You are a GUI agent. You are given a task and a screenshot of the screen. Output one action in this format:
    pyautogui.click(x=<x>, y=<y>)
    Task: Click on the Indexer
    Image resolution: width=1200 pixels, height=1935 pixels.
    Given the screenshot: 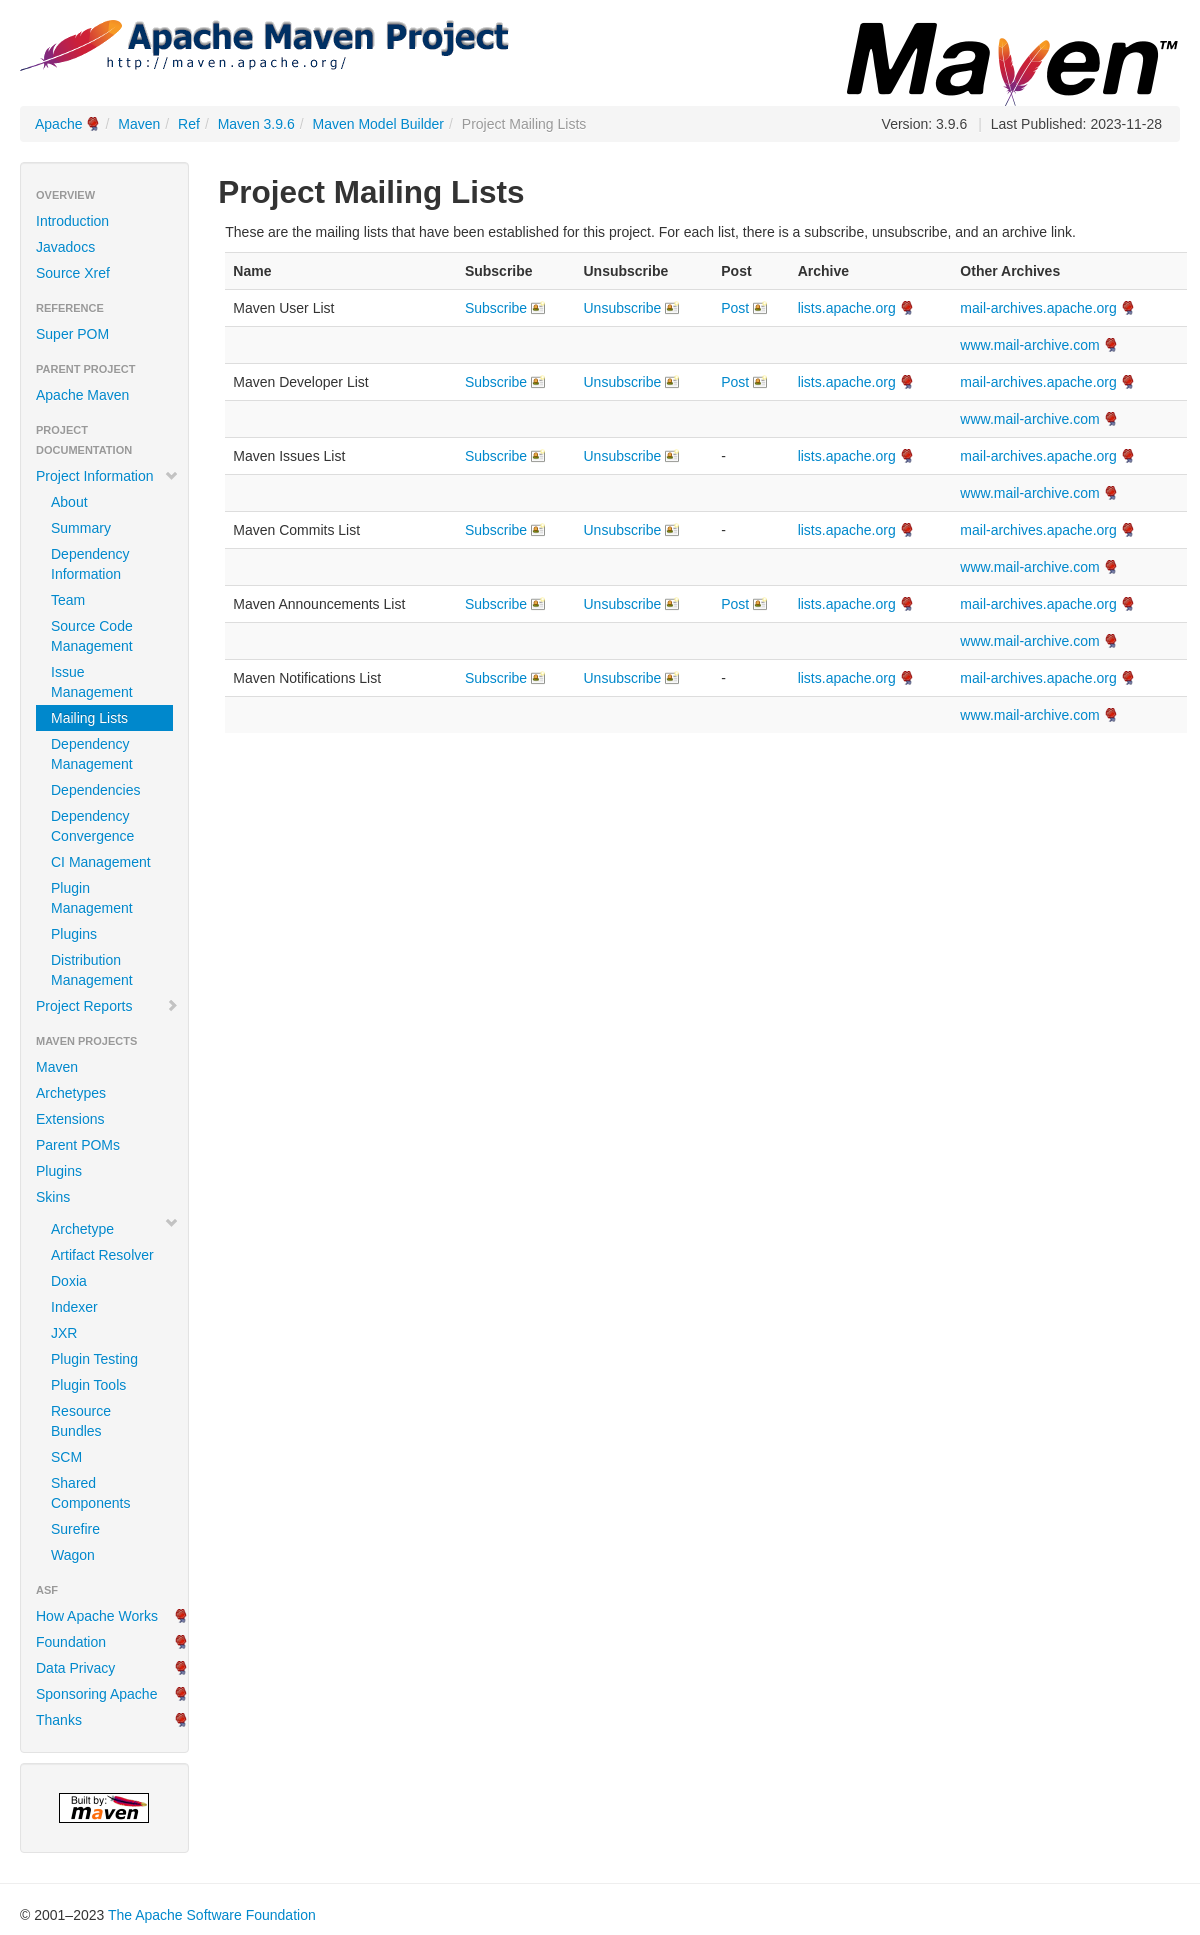 What is the action you would take?
    pyautogui.click(x=74, y=1307)
    